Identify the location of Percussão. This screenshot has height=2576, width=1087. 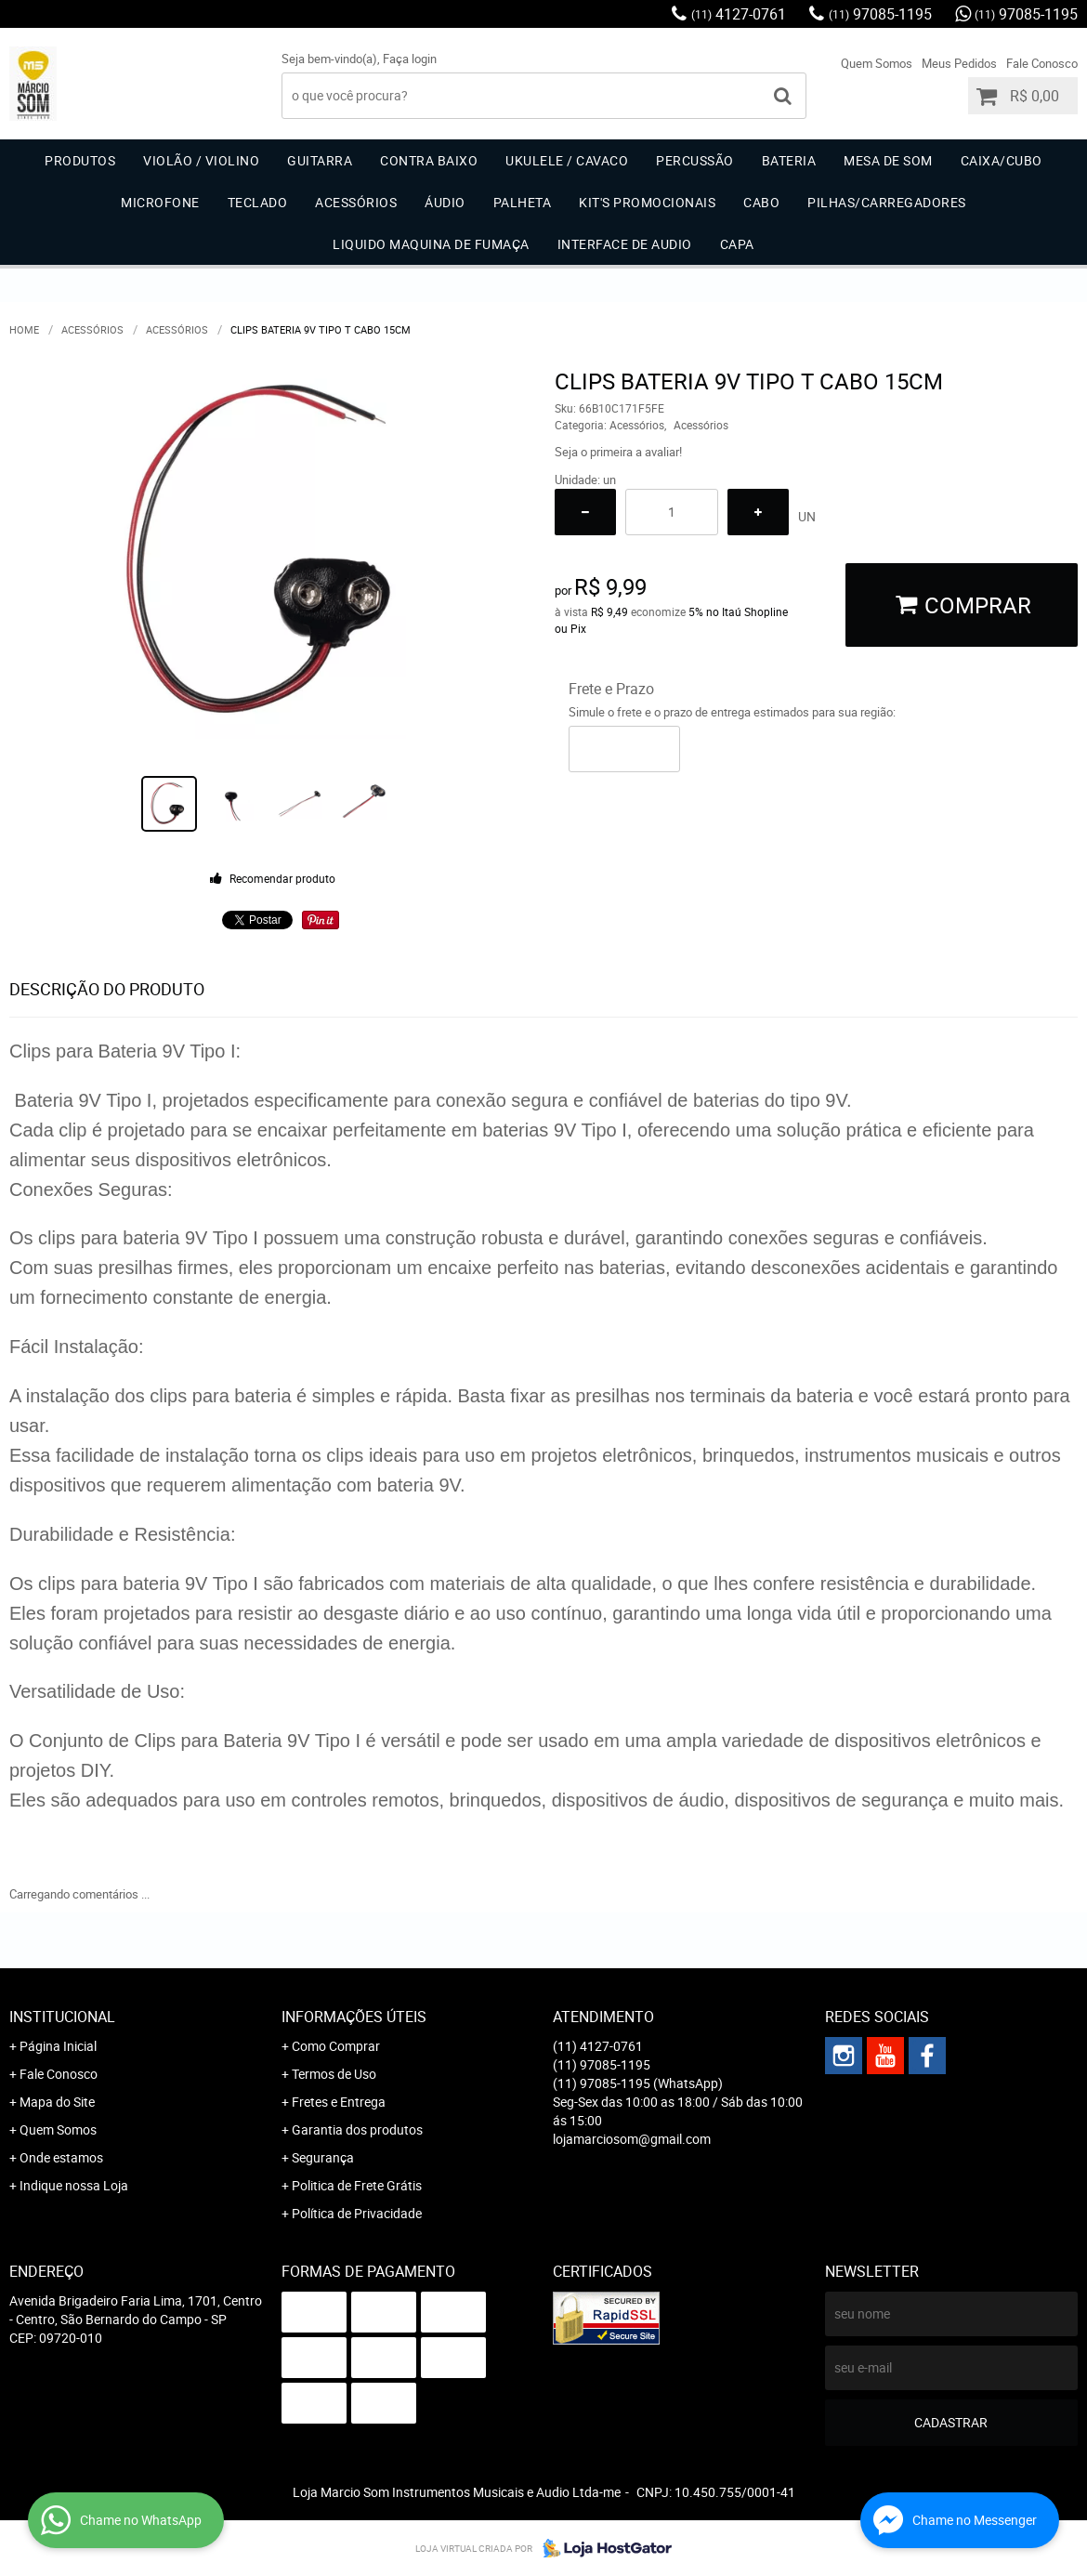
(695, 160).